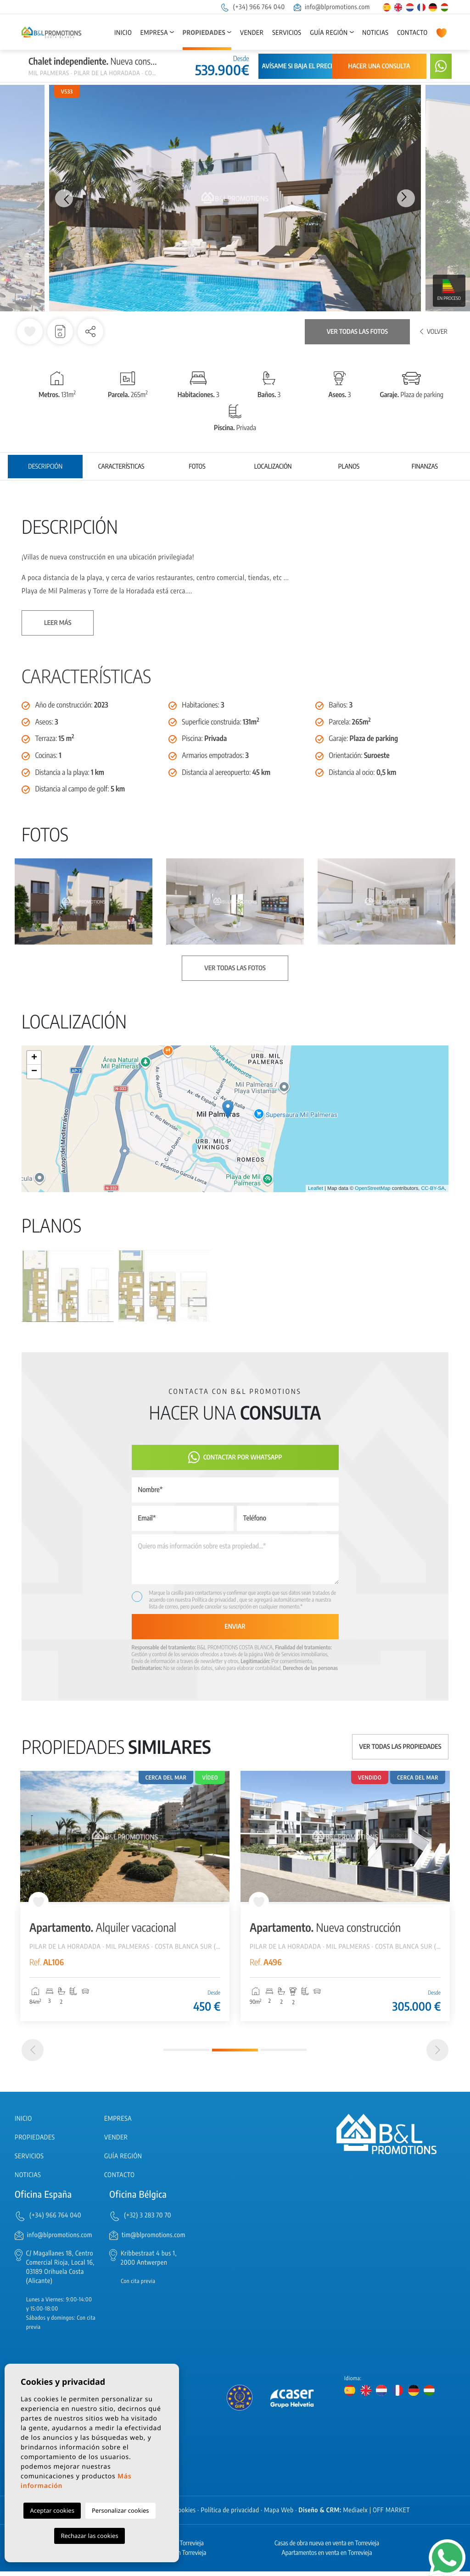  Describe the element at coordinates (412, 33) in the screenshot. I see `Contacto` at that location.